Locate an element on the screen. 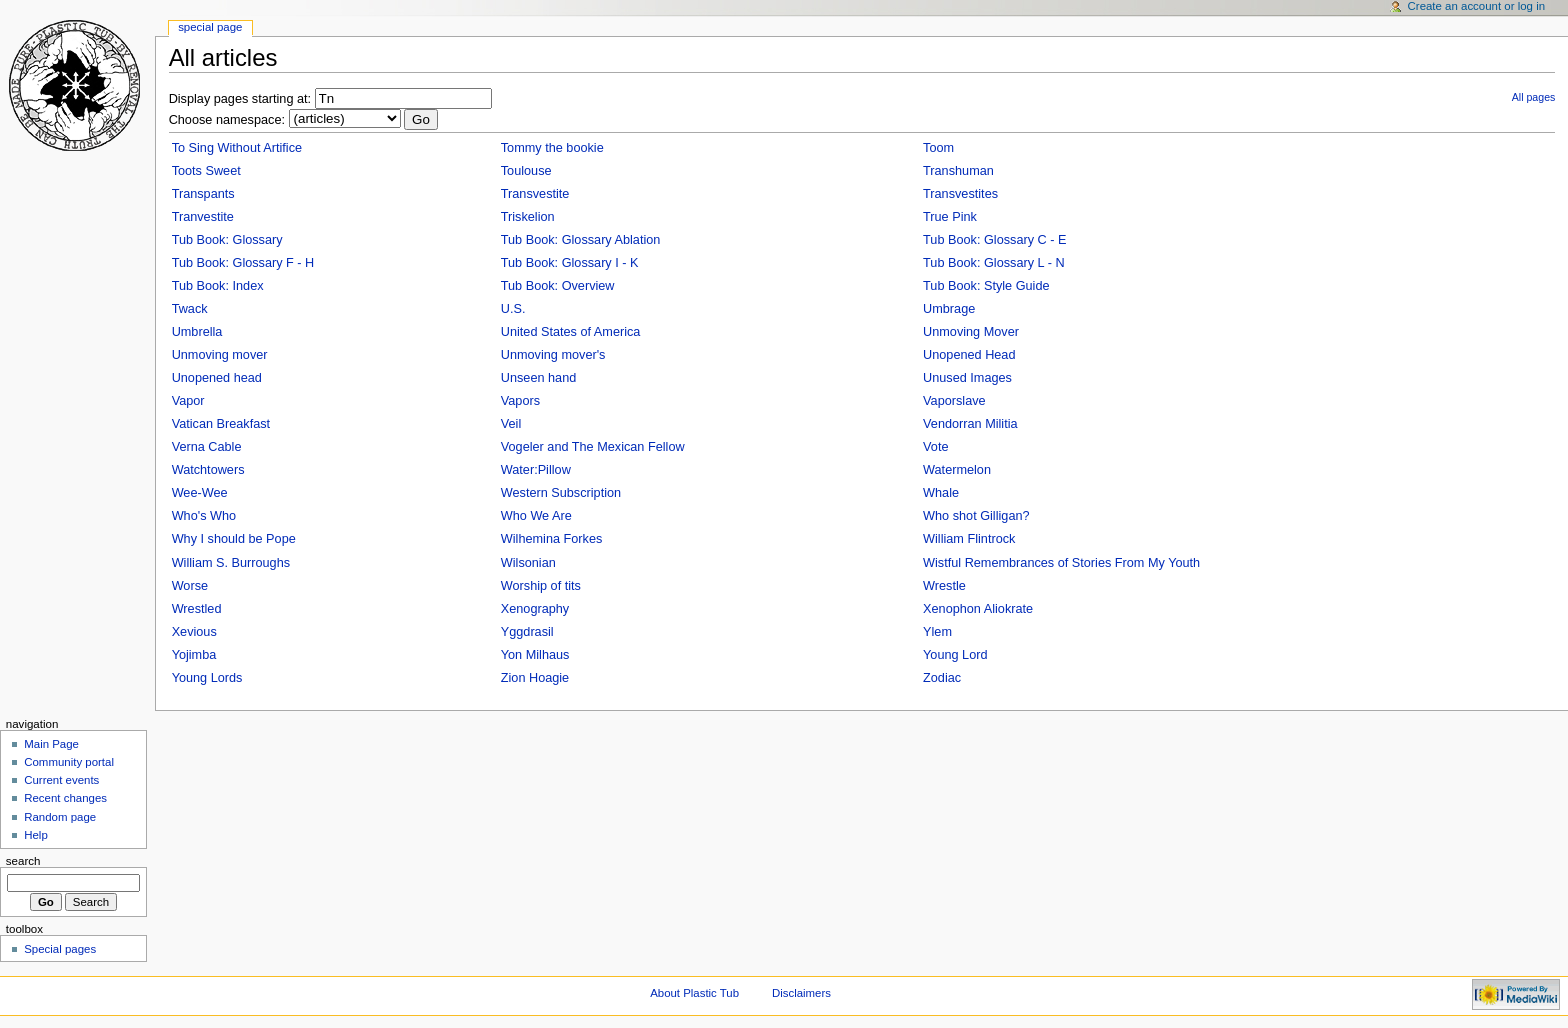  Worship of tits is located at coordinates (541, 586).